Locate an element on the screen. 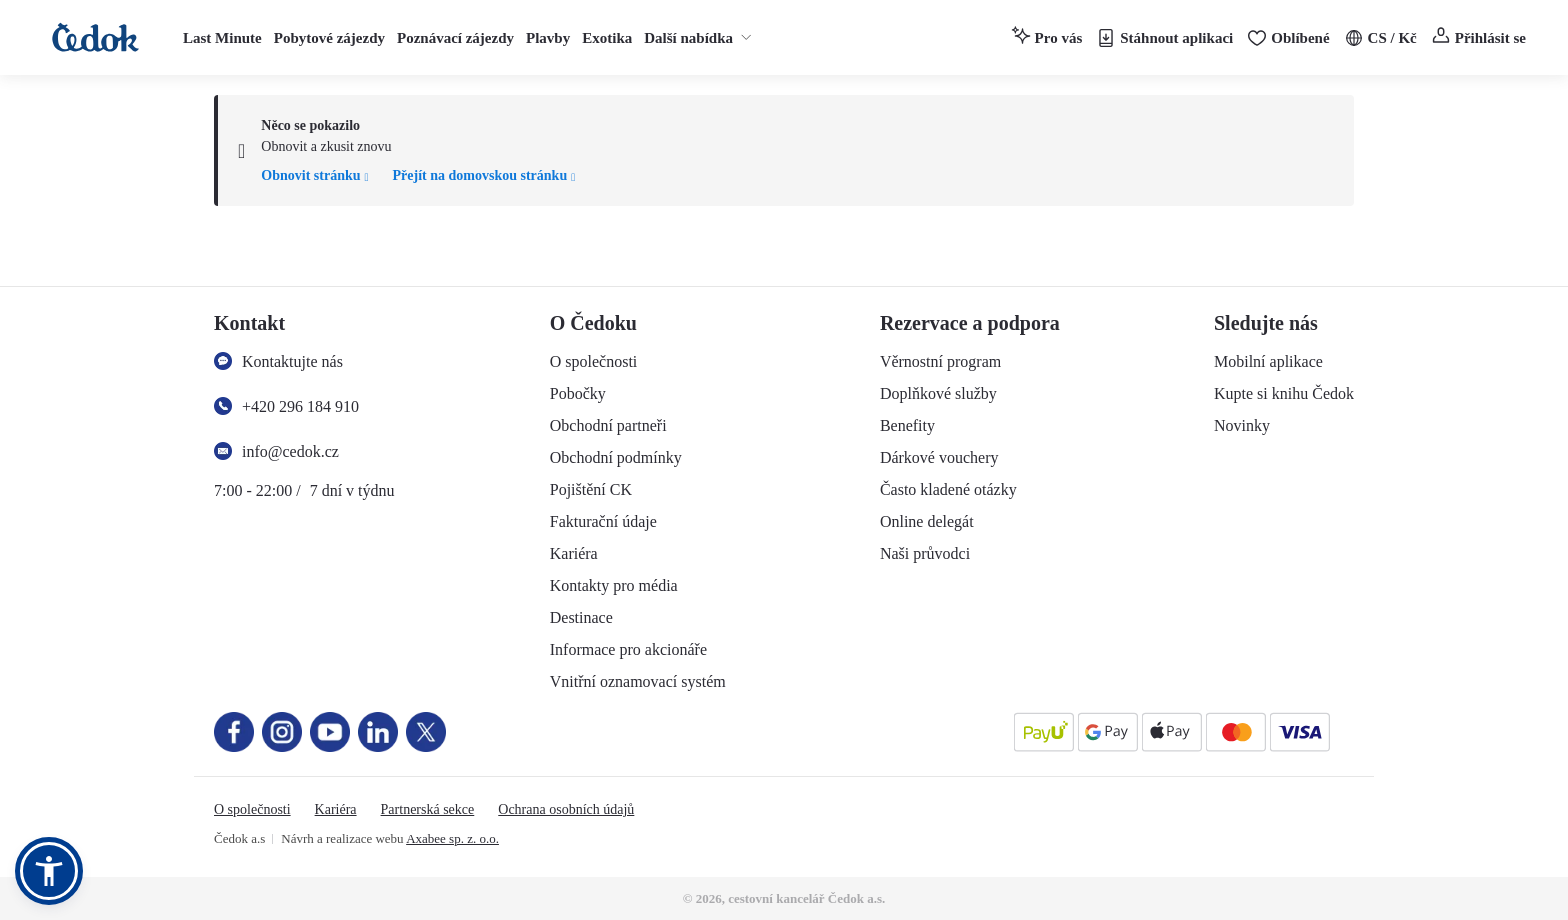 Image resolution: width=1568 pixels, height=920 pixels. Dárkové vouchery is located at coordinates (939, 457).